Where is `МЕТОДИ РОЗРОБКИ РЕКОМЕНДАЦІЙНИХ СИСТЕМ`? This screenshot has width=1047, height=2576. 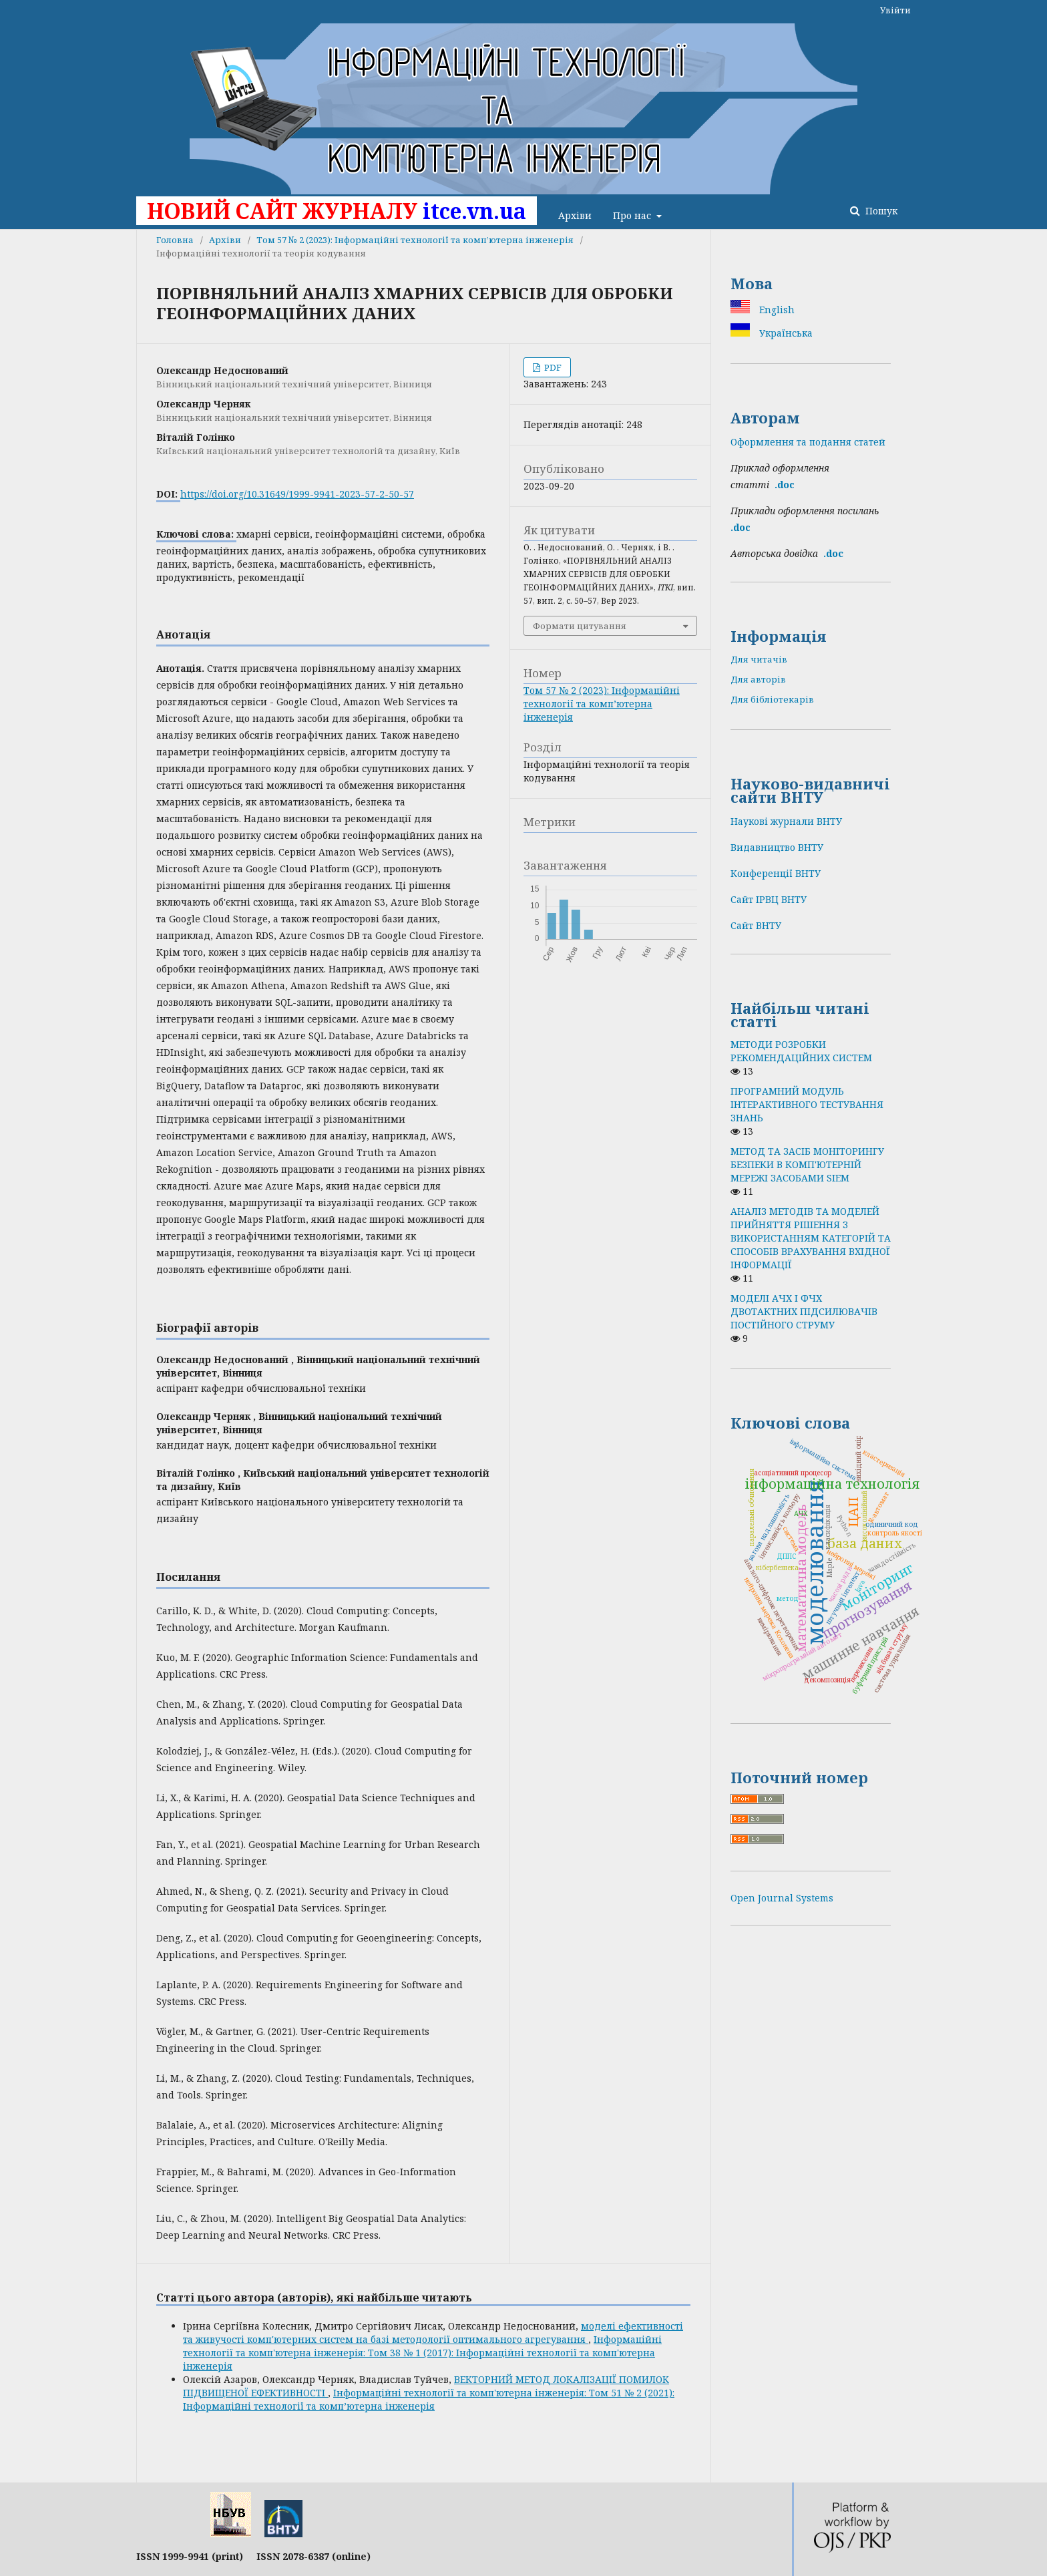
МЕТОДИ РОЗРОБКИ РЕКОМЕНДАЦІЙНИХ СИСТЕМ is located at coordinates (801, 1051).